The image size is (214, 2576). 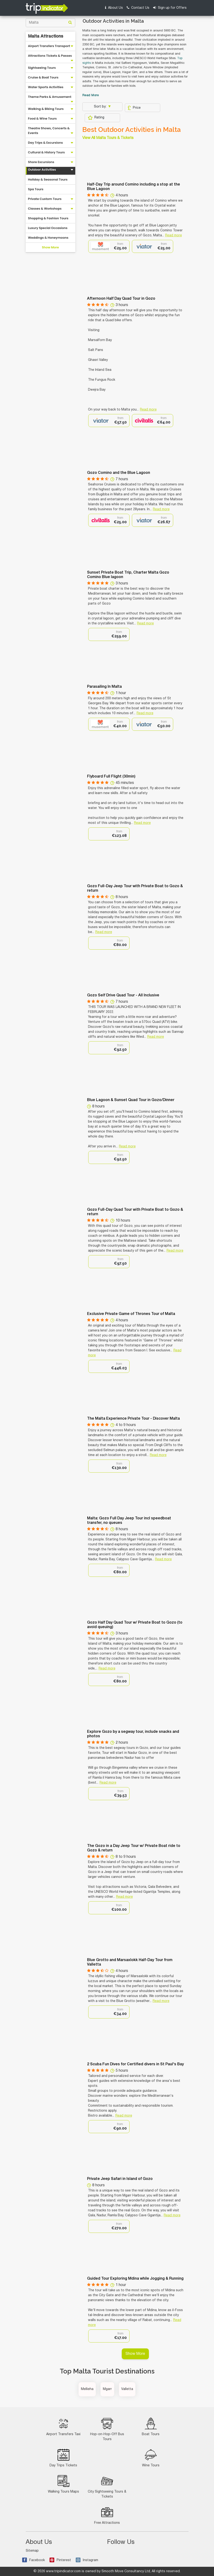 What do you see at coordinates (33, 2560) in the screenshot?
I see `Facebook` at bounding box center [33, 2560].